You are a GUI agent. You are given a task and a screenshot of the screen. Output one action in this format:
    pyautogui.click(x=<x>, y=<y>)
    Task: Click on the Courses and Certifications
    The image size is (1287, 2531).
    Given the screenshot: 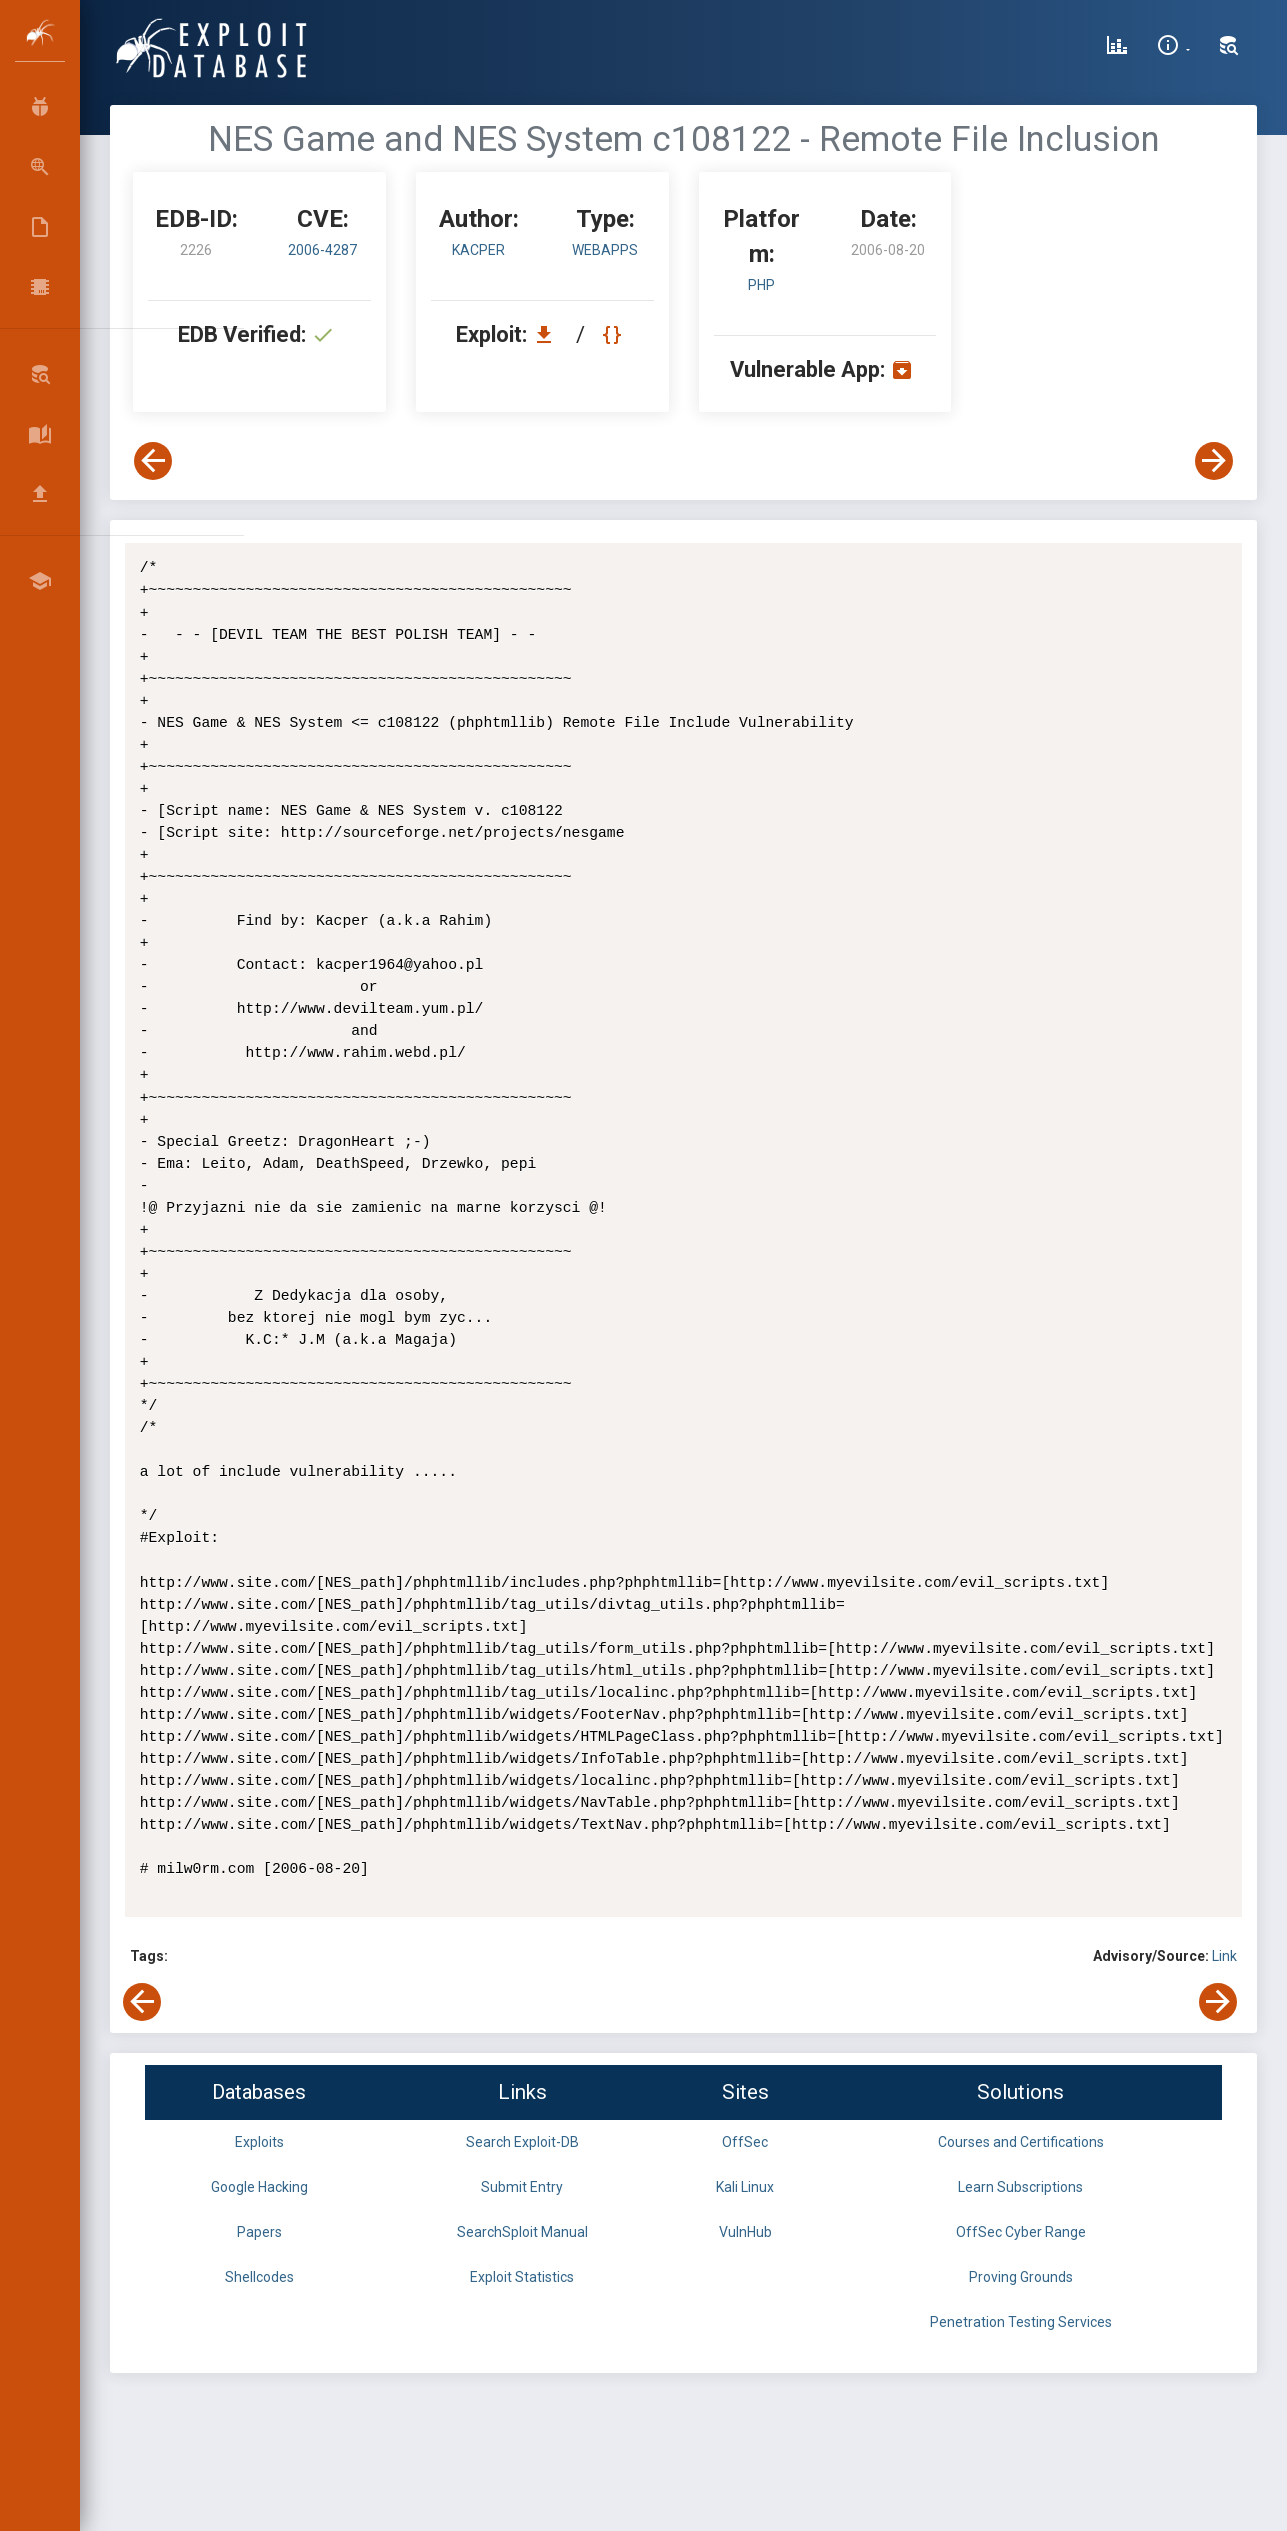 What is the action you would take?
    pyautogui.click(x=1021, y=2142)
    